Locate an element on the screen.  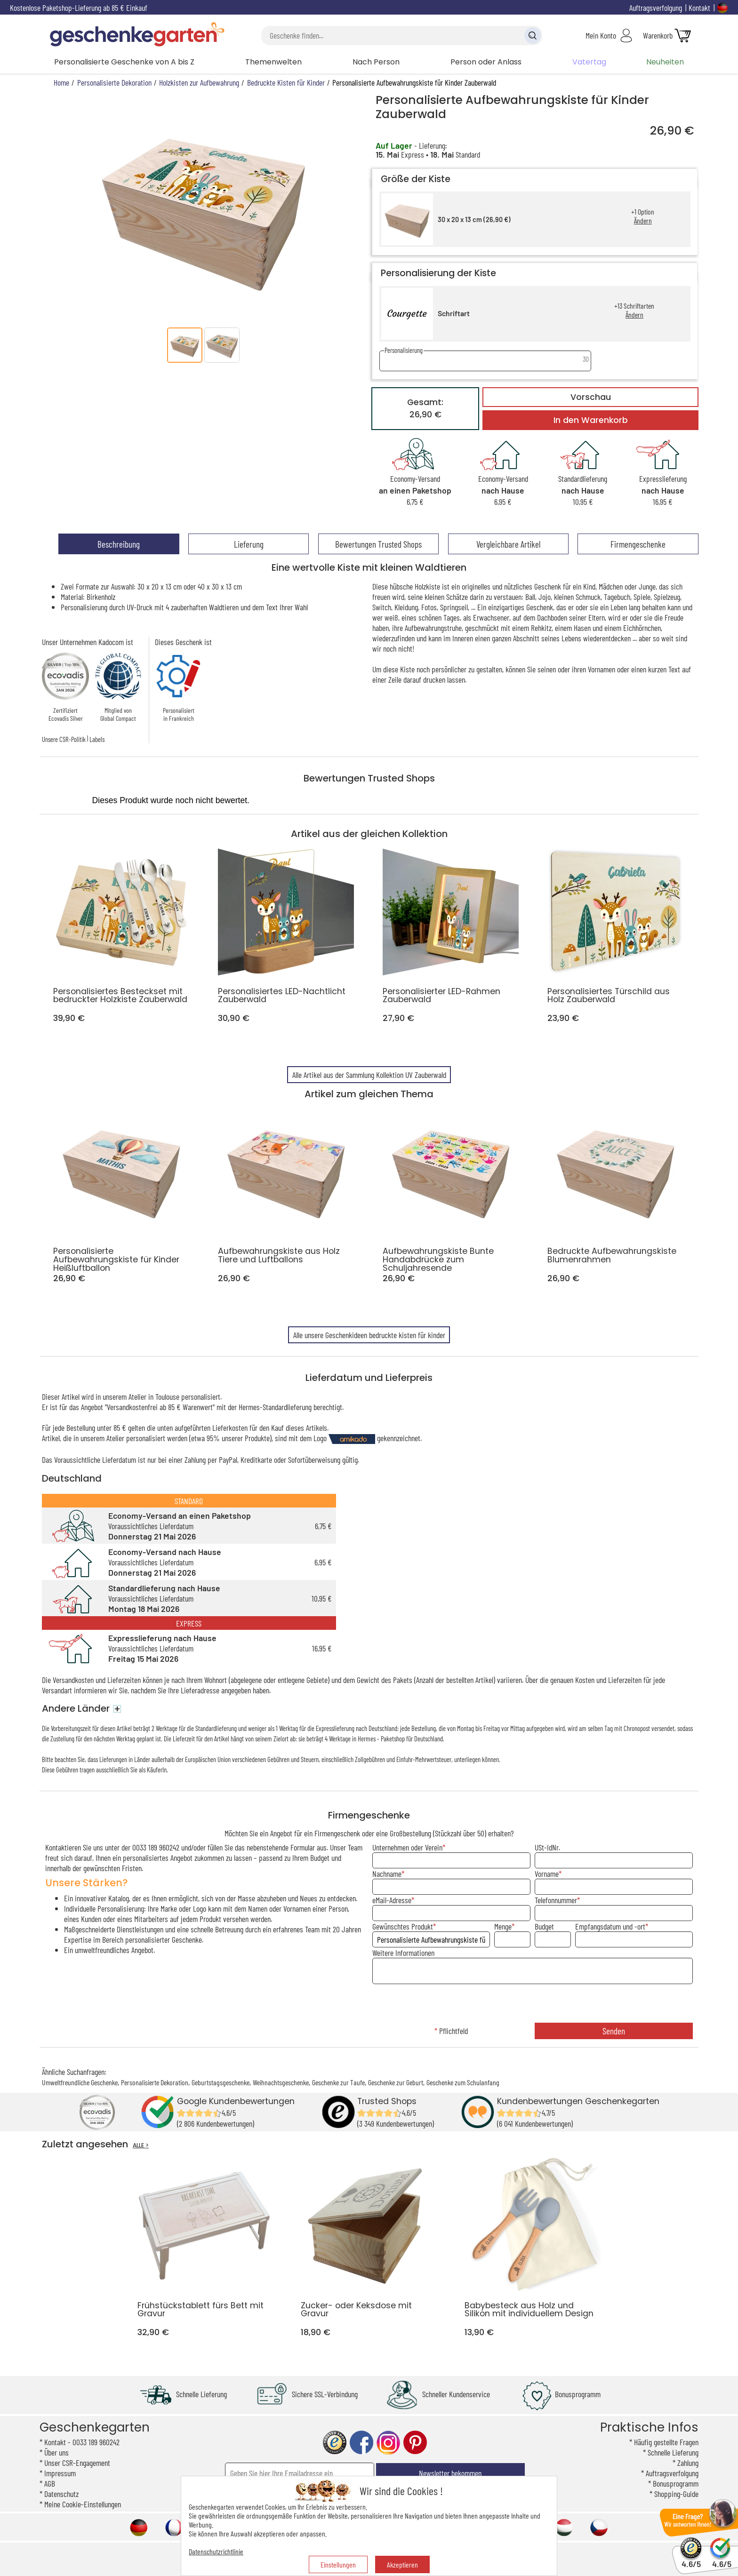
Nachname is located at coordinates (386, 1873).